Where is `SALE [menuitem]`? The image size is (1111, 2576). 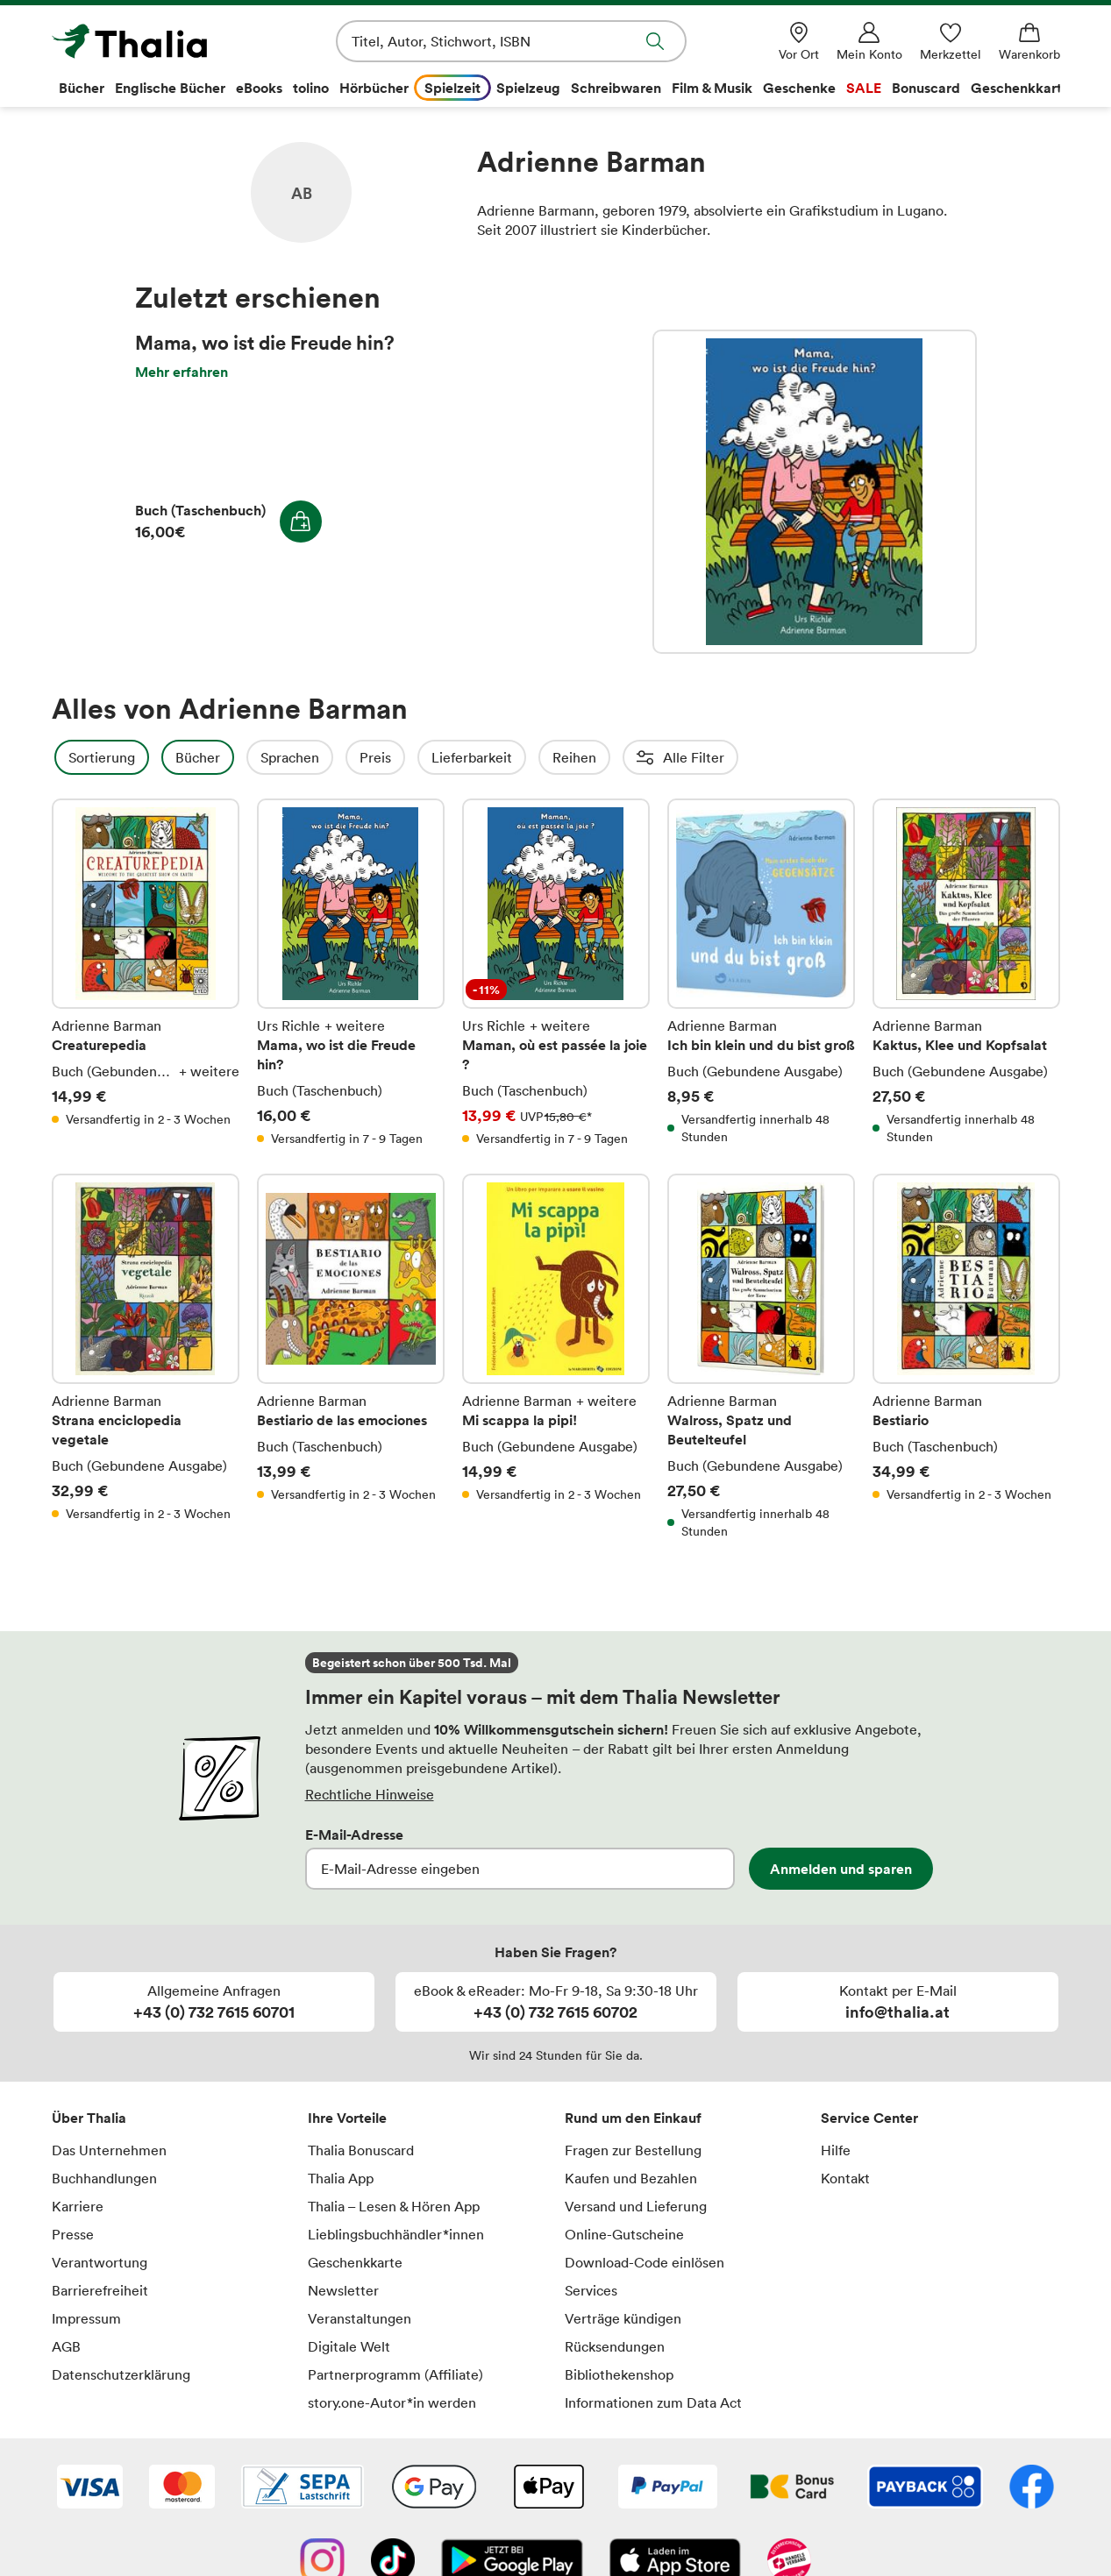 SALE [menuitem] is located at coordinates (863, 87).